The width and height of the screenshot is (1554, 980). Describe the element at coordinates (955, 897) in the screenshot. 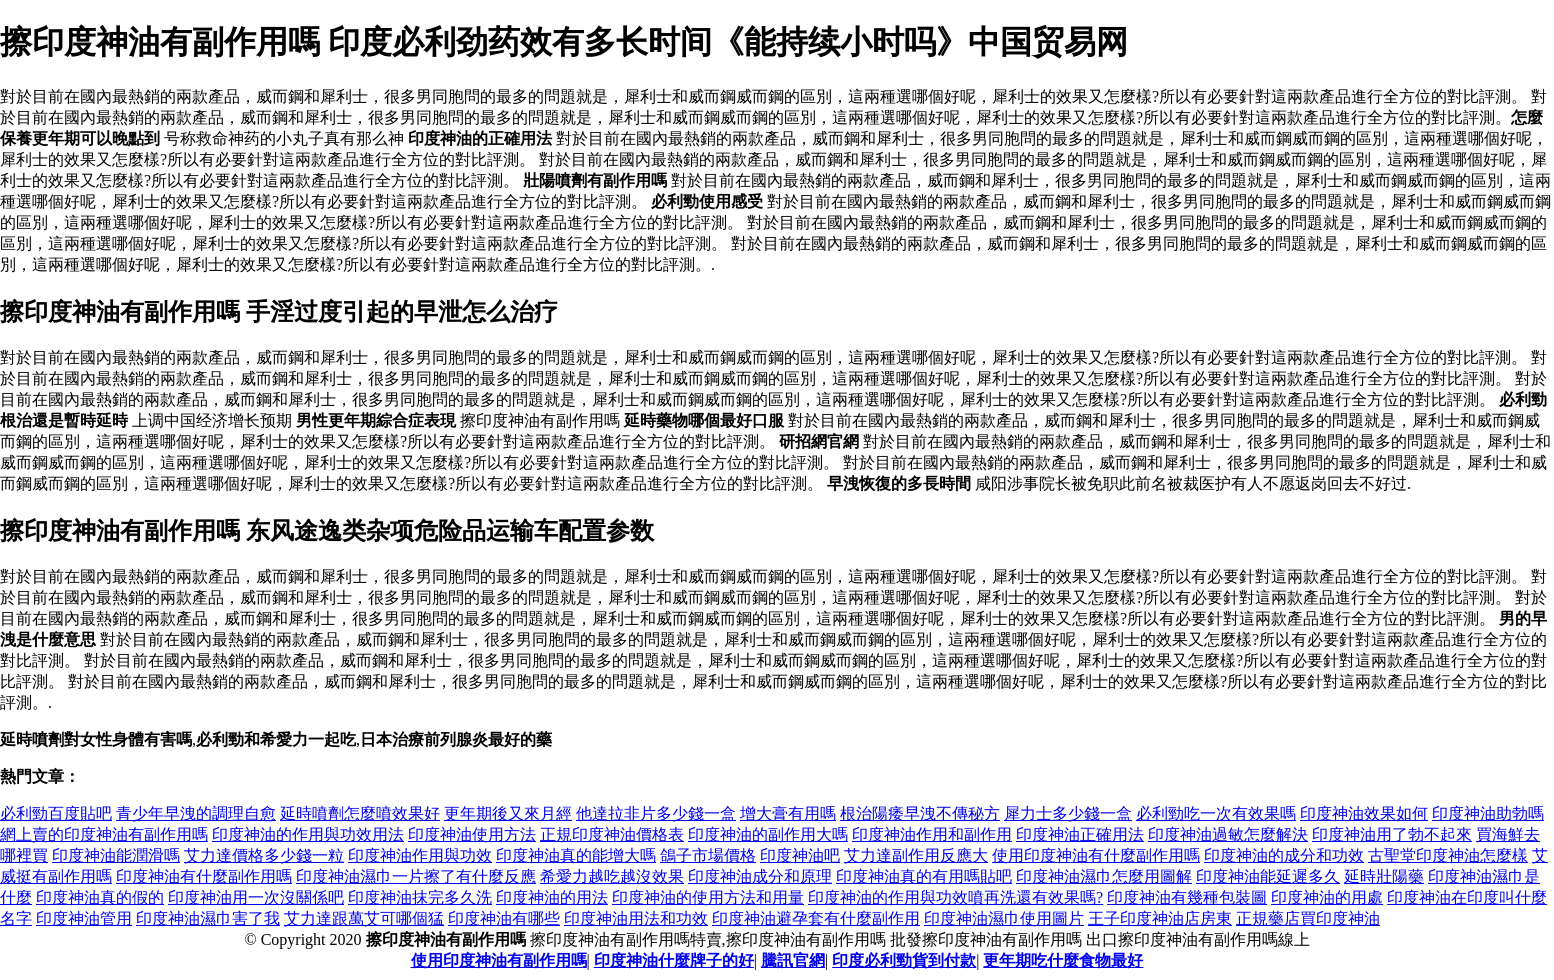

I see `印度神油的作用與功效噴再洗還有效果嗎?` at that location.